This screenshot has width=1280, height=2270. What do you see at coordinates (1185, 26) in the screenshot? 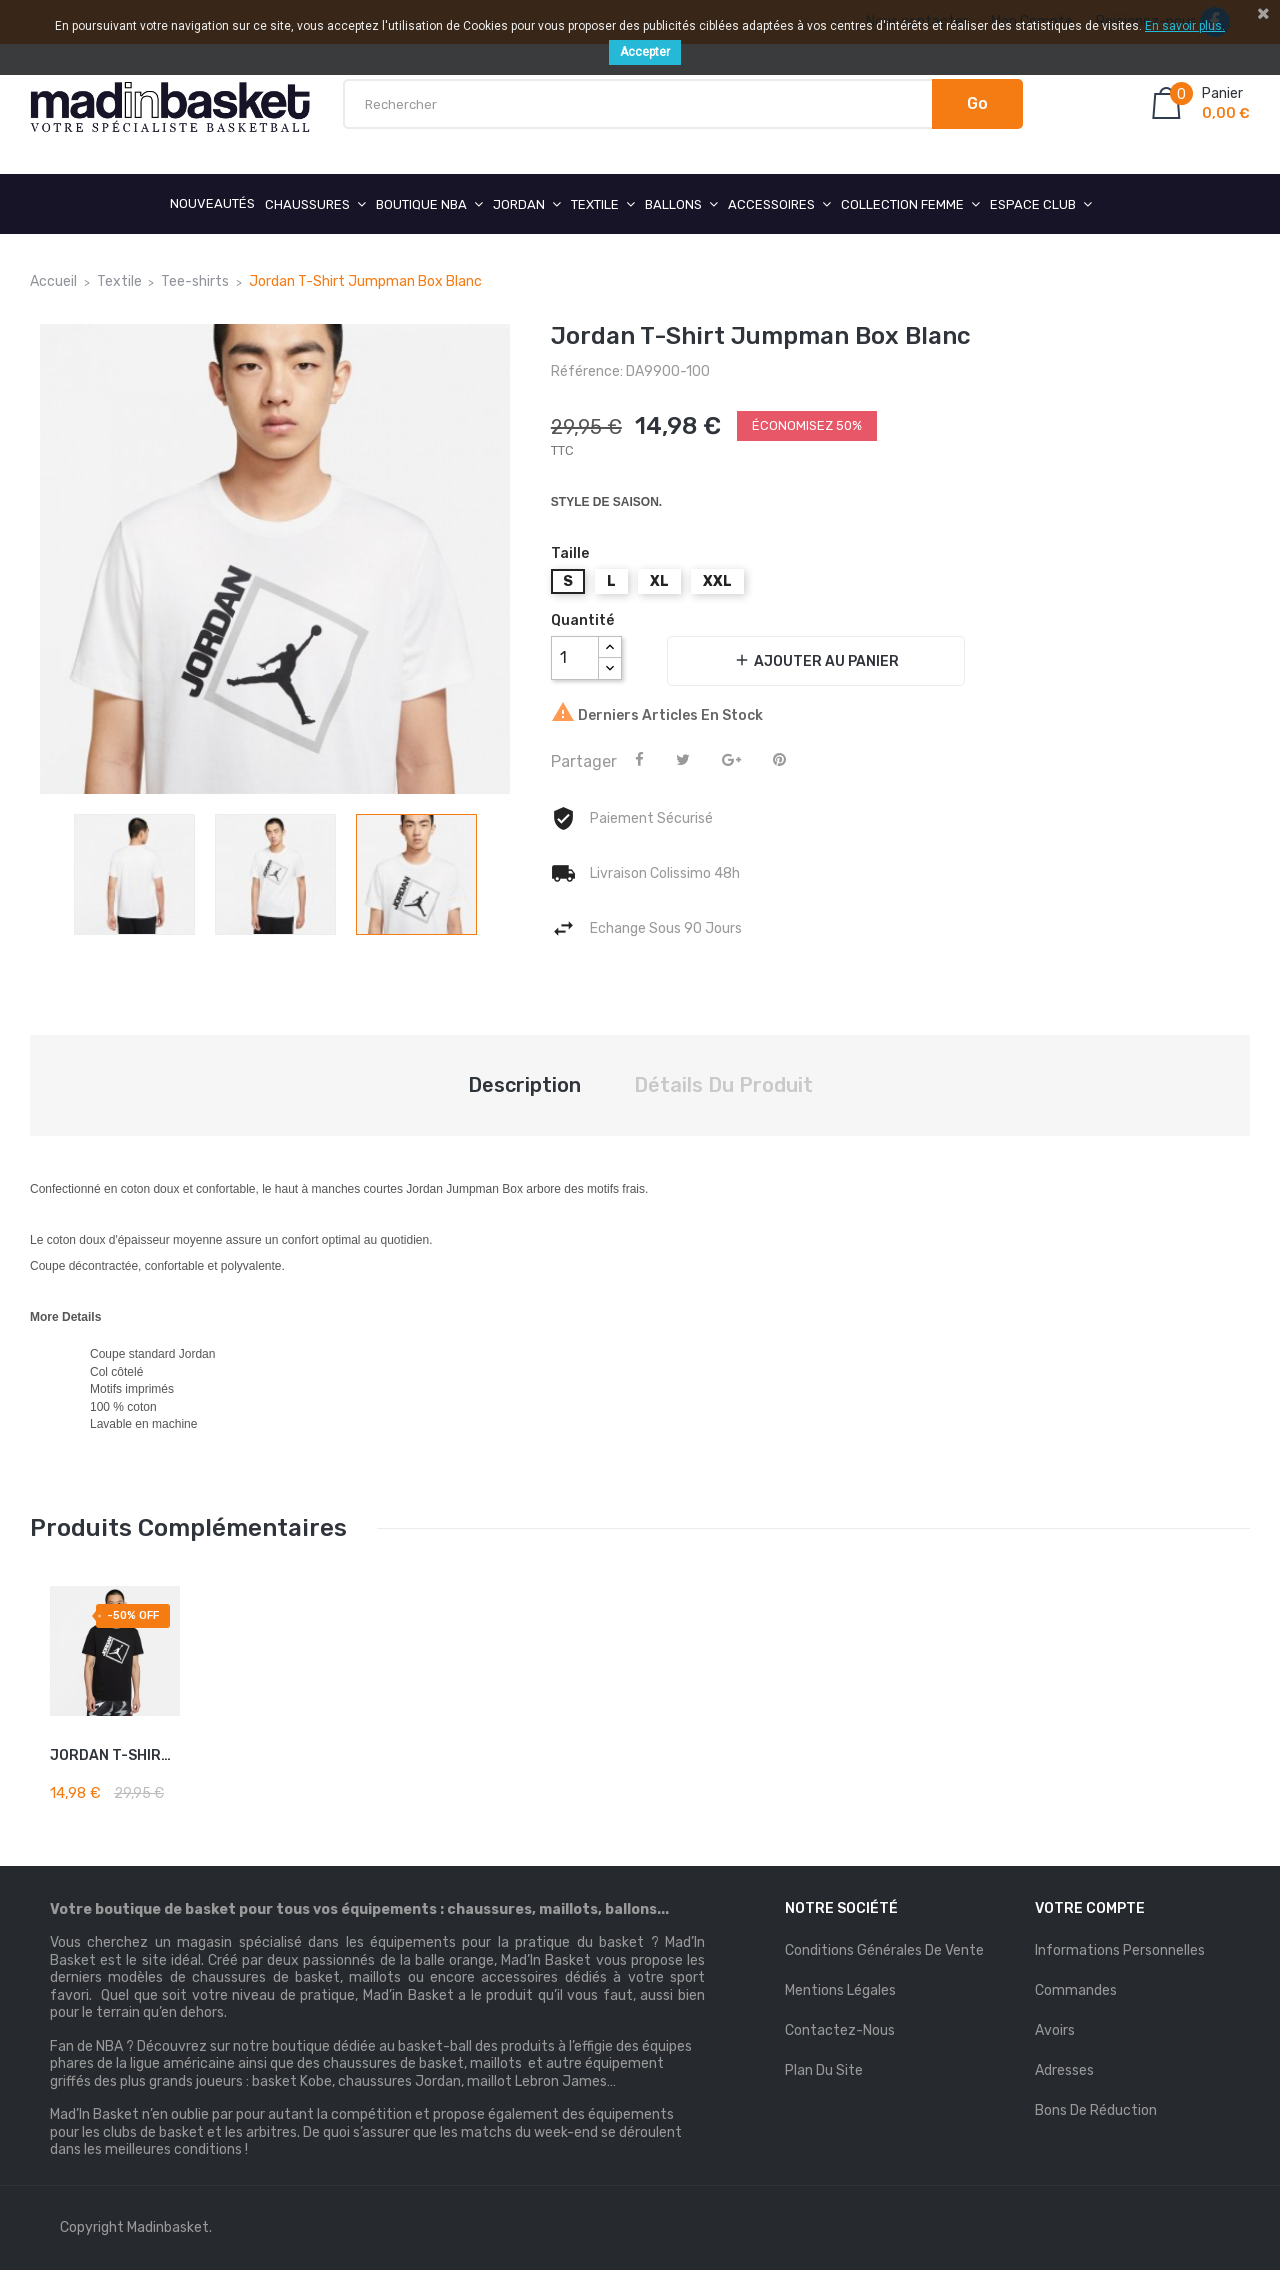
I see `En savoir plus.` at bounding box center [1185, 26].